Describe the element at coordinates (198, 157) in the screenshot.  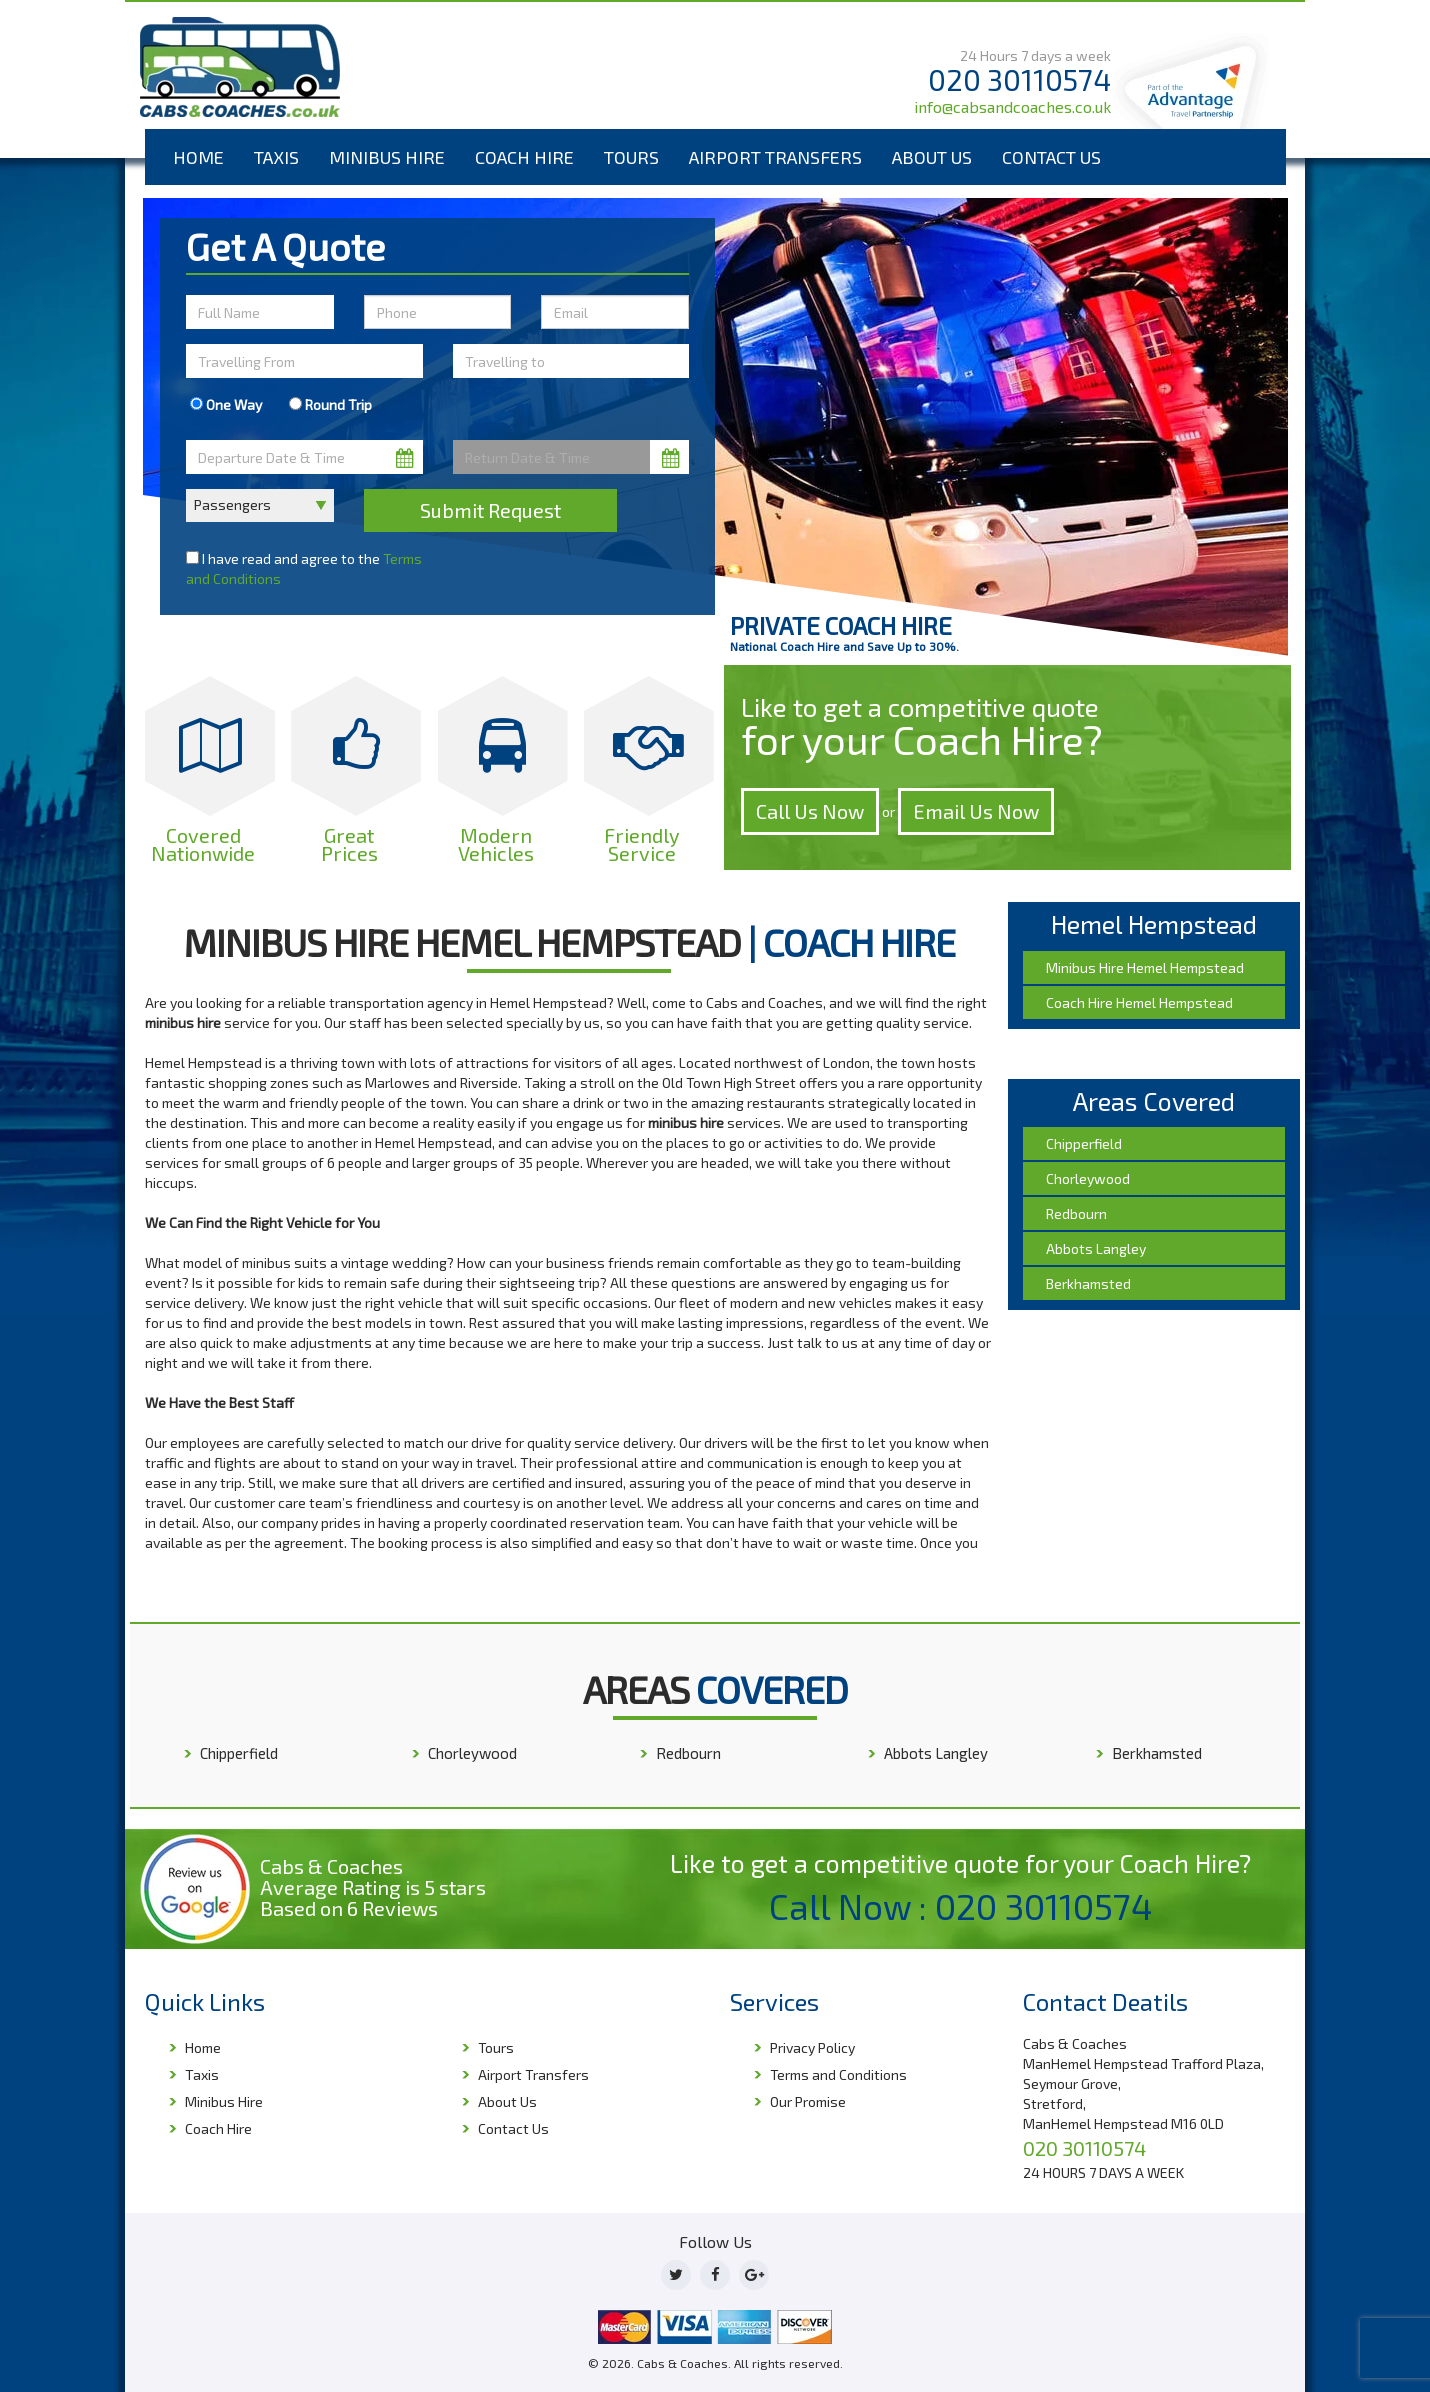
I see `Home` at that location.